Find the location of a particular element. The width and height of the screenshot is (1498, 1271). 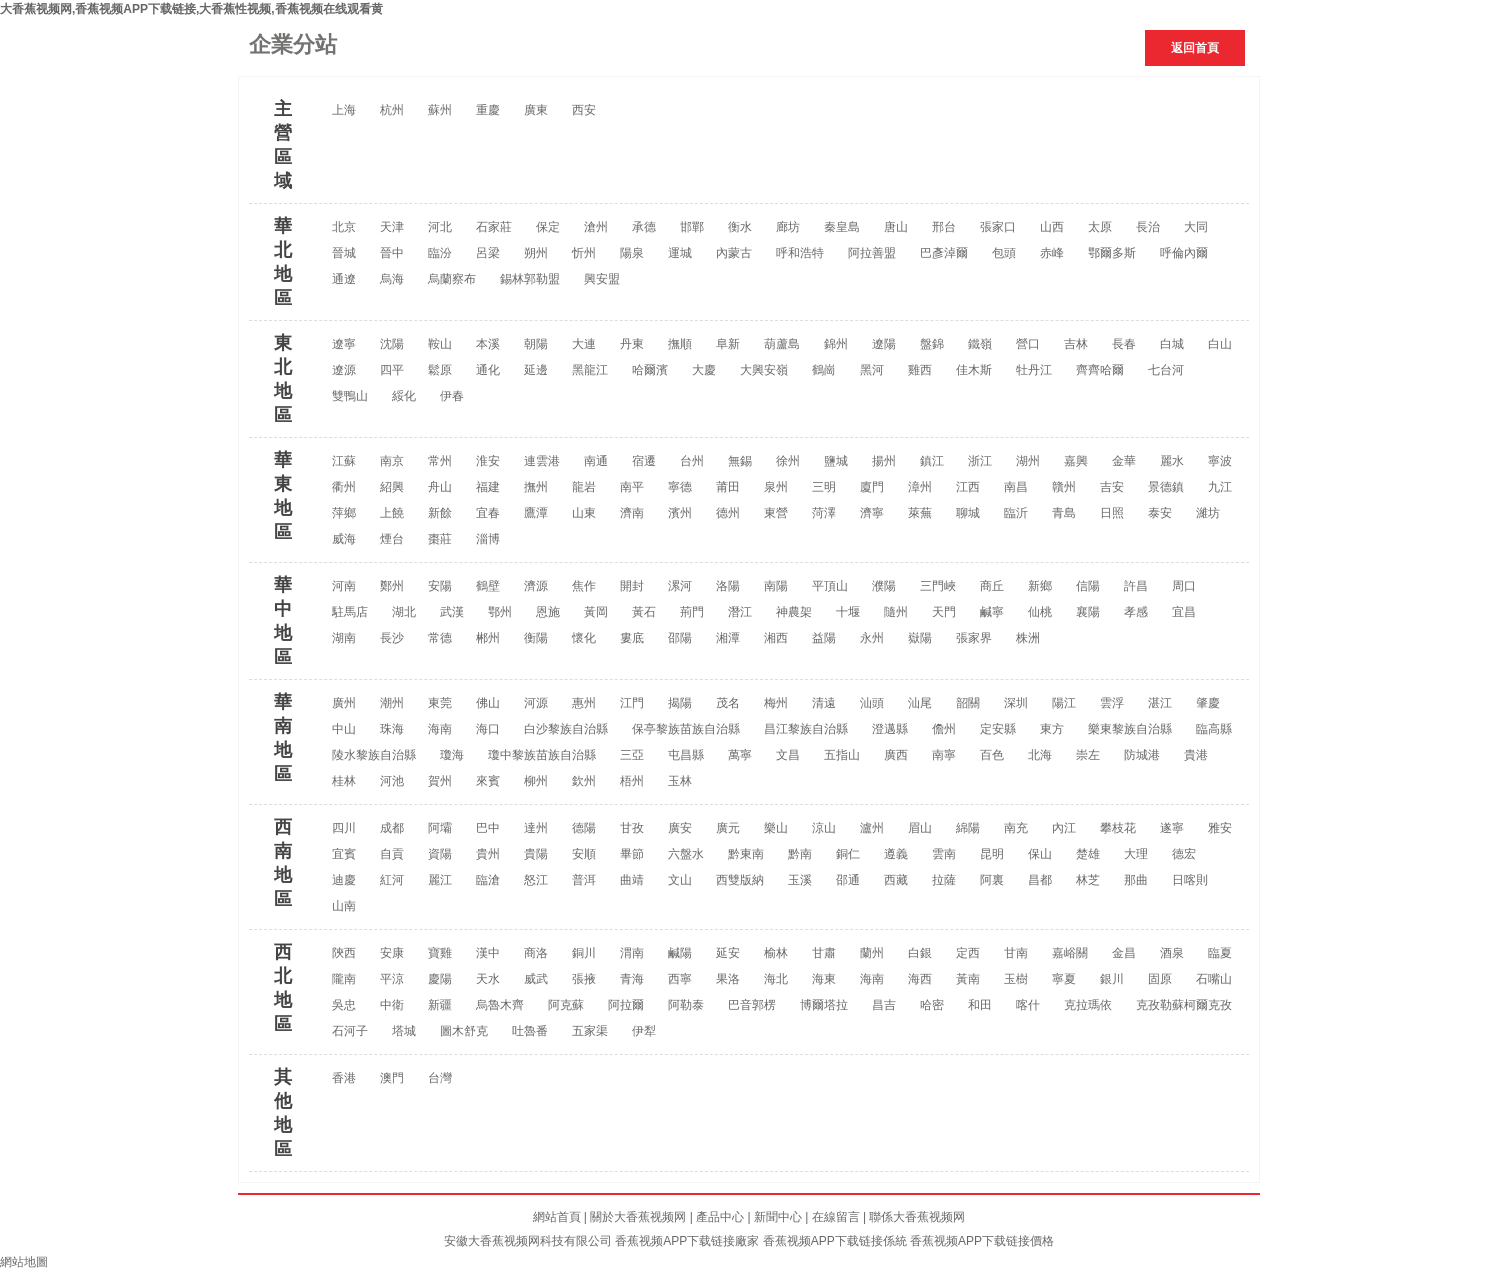

新疆 is located at coordinates (440, 1005).